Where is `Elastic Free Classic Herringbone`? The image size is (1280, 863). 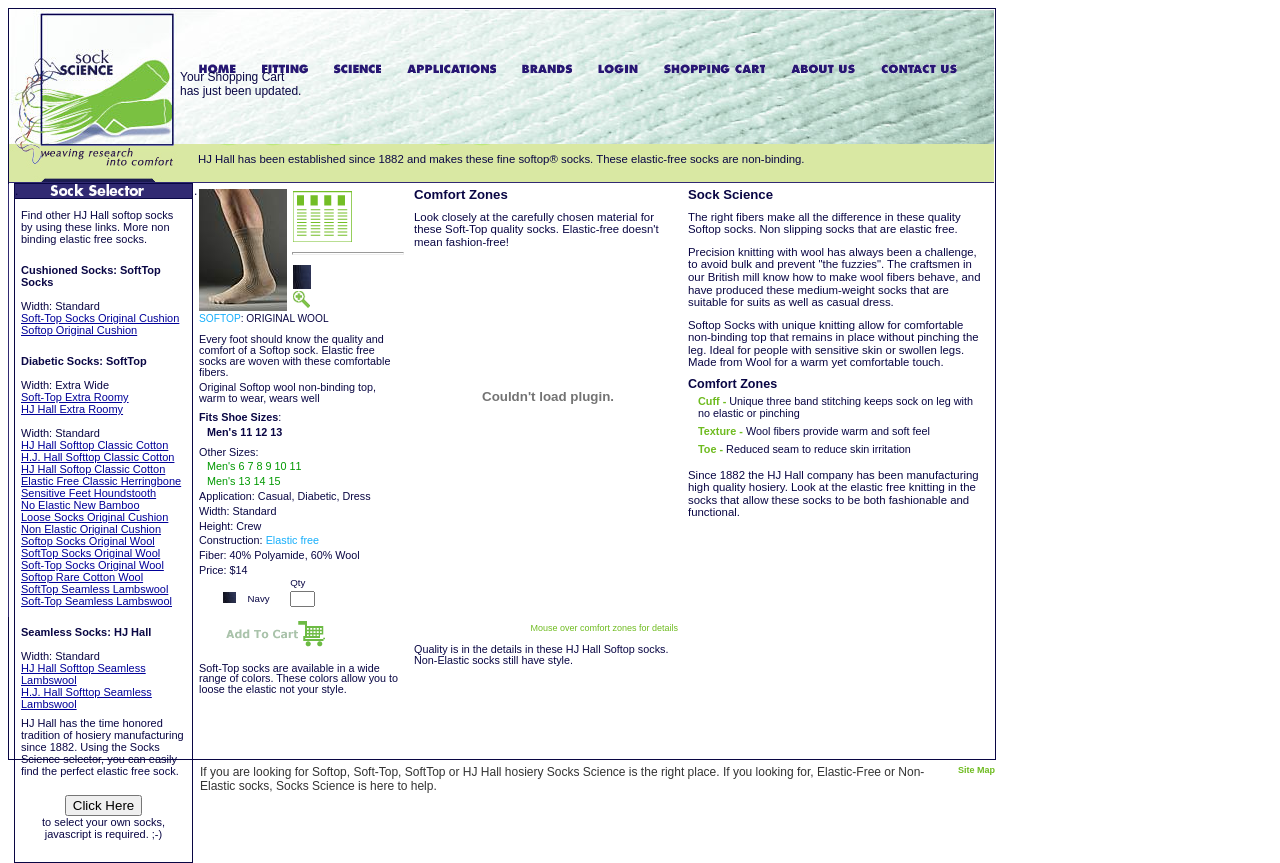
Elastic Free Classic Herringbone is located at coordinates (101, 481).